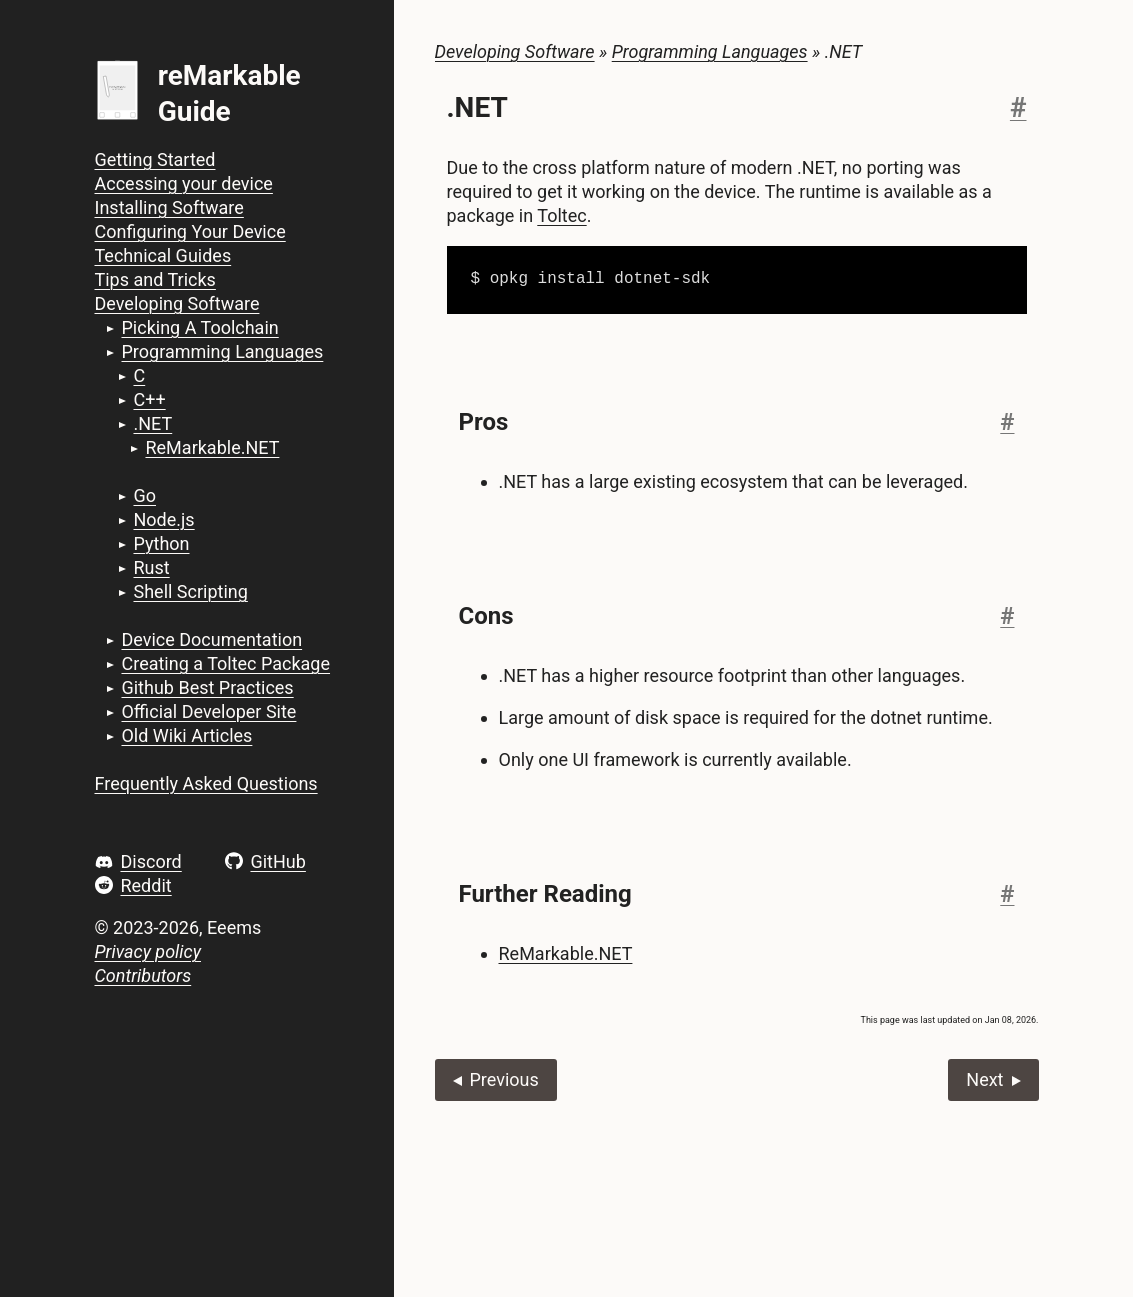 This screenshot has height=1297, width=1133. Describe the element at coordinates (177, 303) in the screenshot. I see `Developing Software` at that location.